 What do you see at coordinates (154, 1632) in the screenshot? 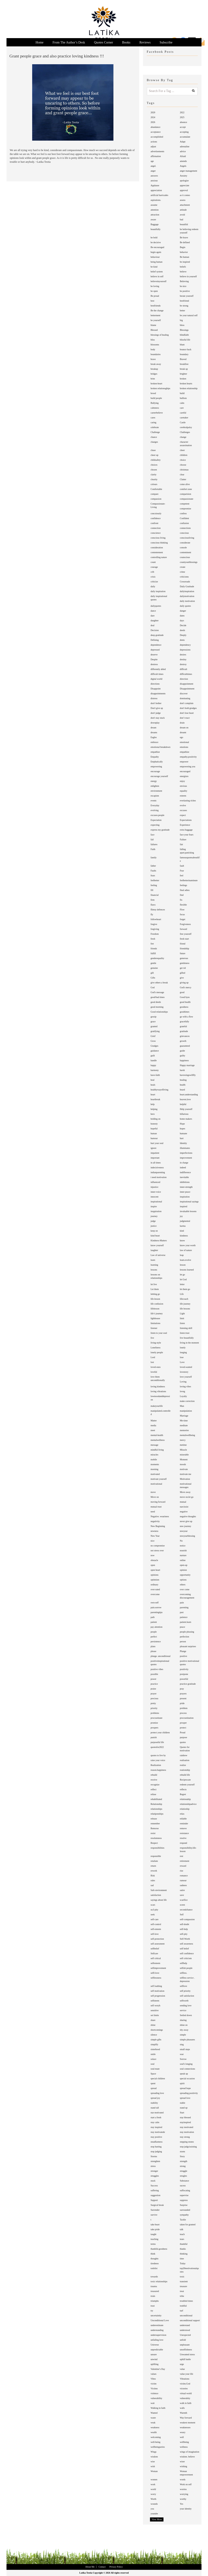
I see `people [people (24 items)]` at bounding box center [154, 1632].